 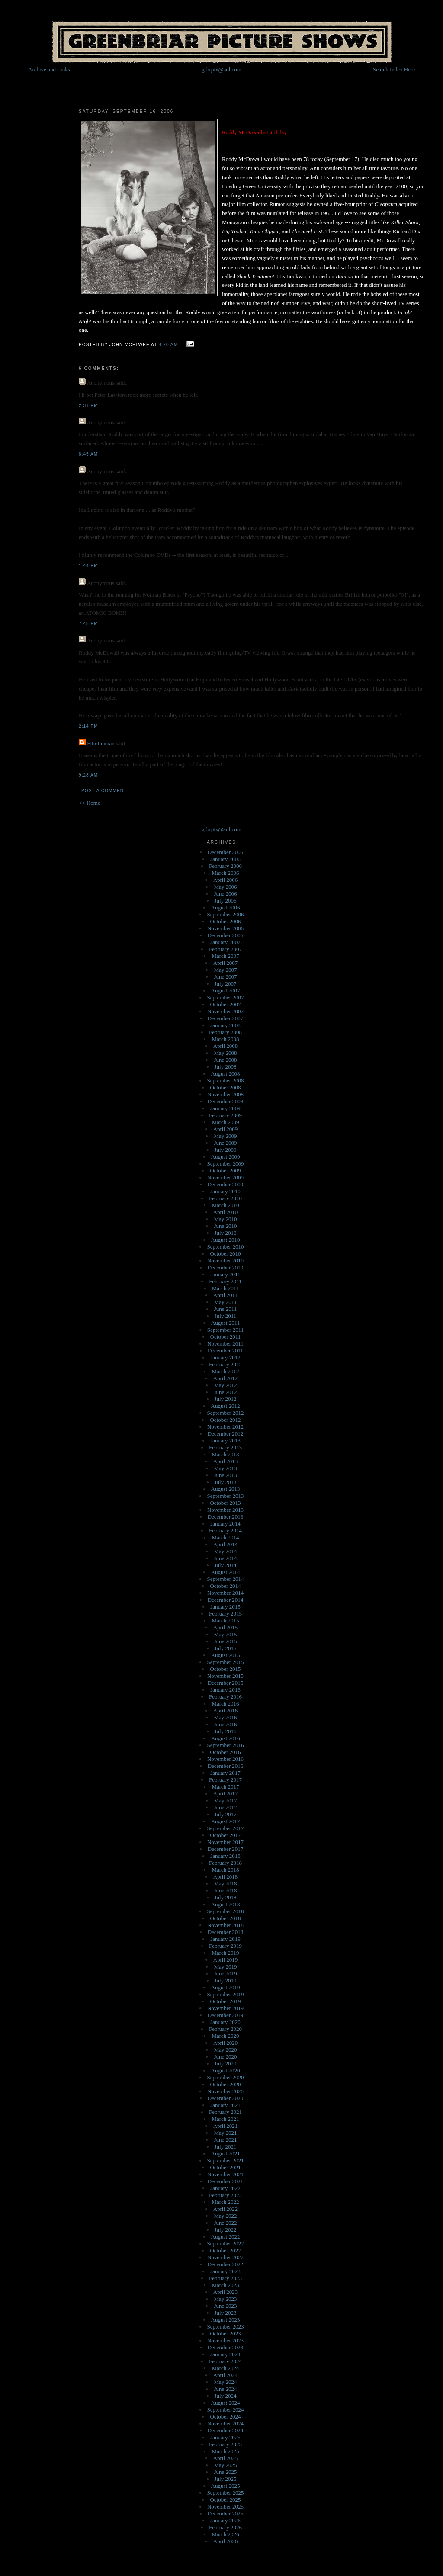 I want to click on February 2022, so click(x=225, y=2195).